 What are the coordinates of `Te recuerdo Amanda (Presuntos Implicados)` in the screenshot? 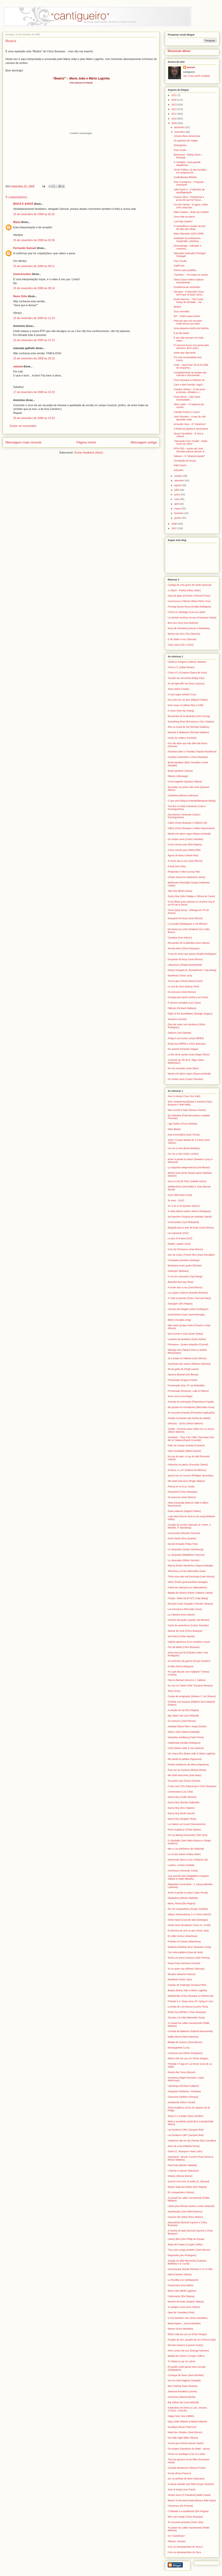 It's located at (191, 1412).